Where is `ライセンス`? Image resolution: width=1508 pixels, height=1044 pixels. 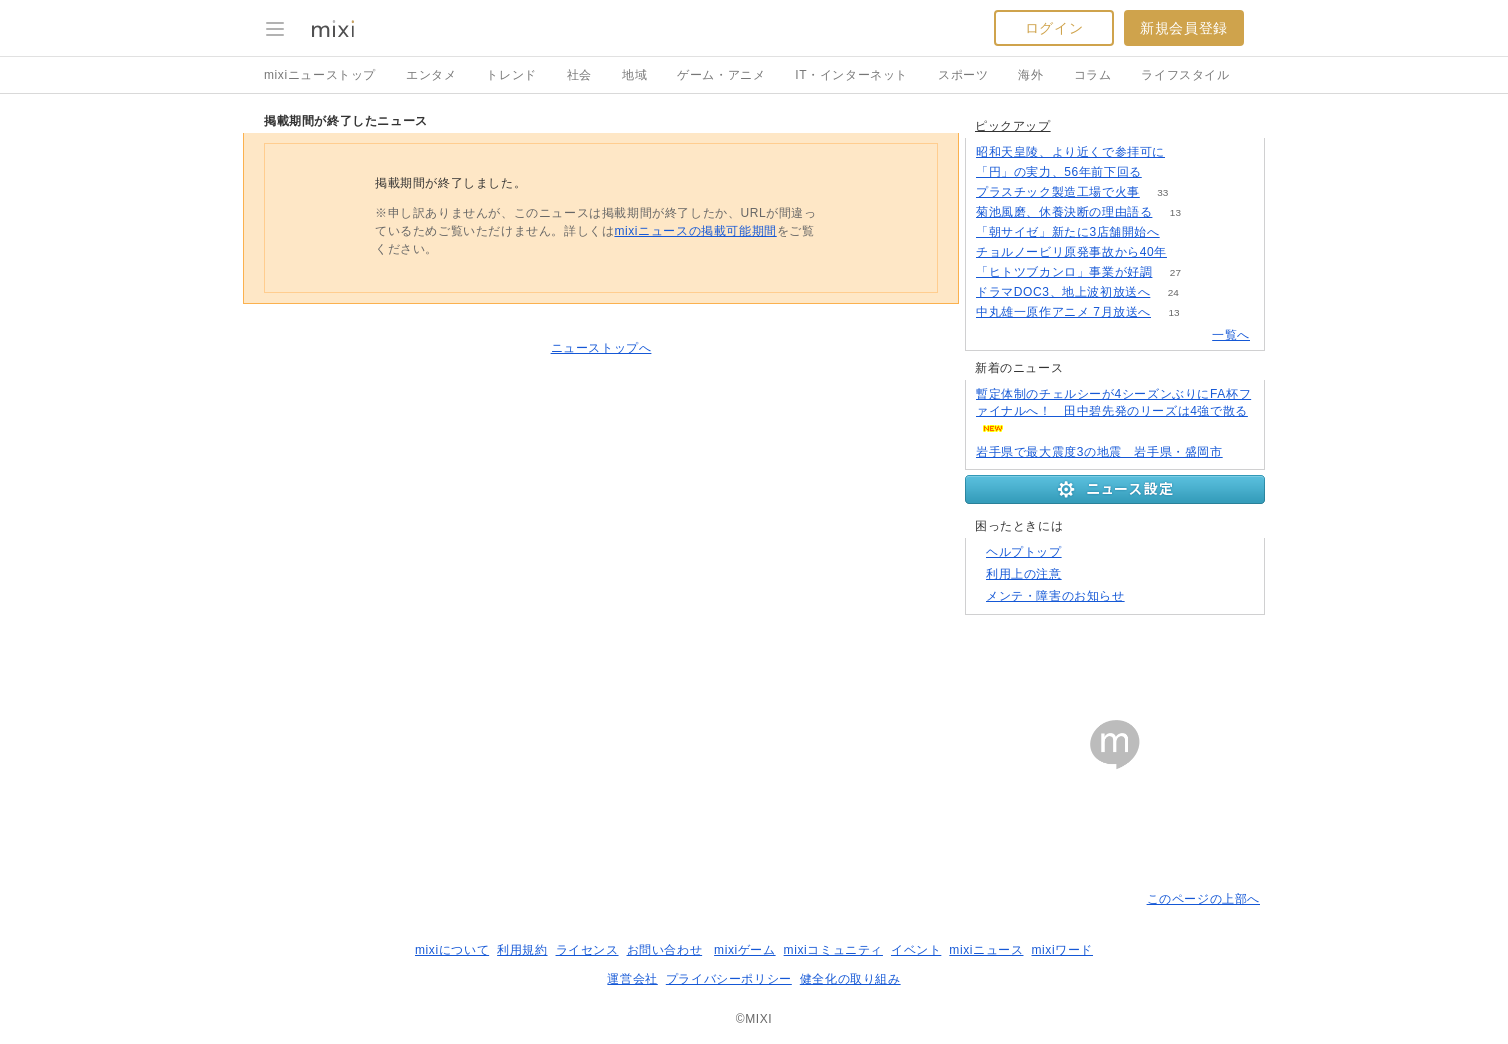
ライセンス is located at coordinates (587, 950).